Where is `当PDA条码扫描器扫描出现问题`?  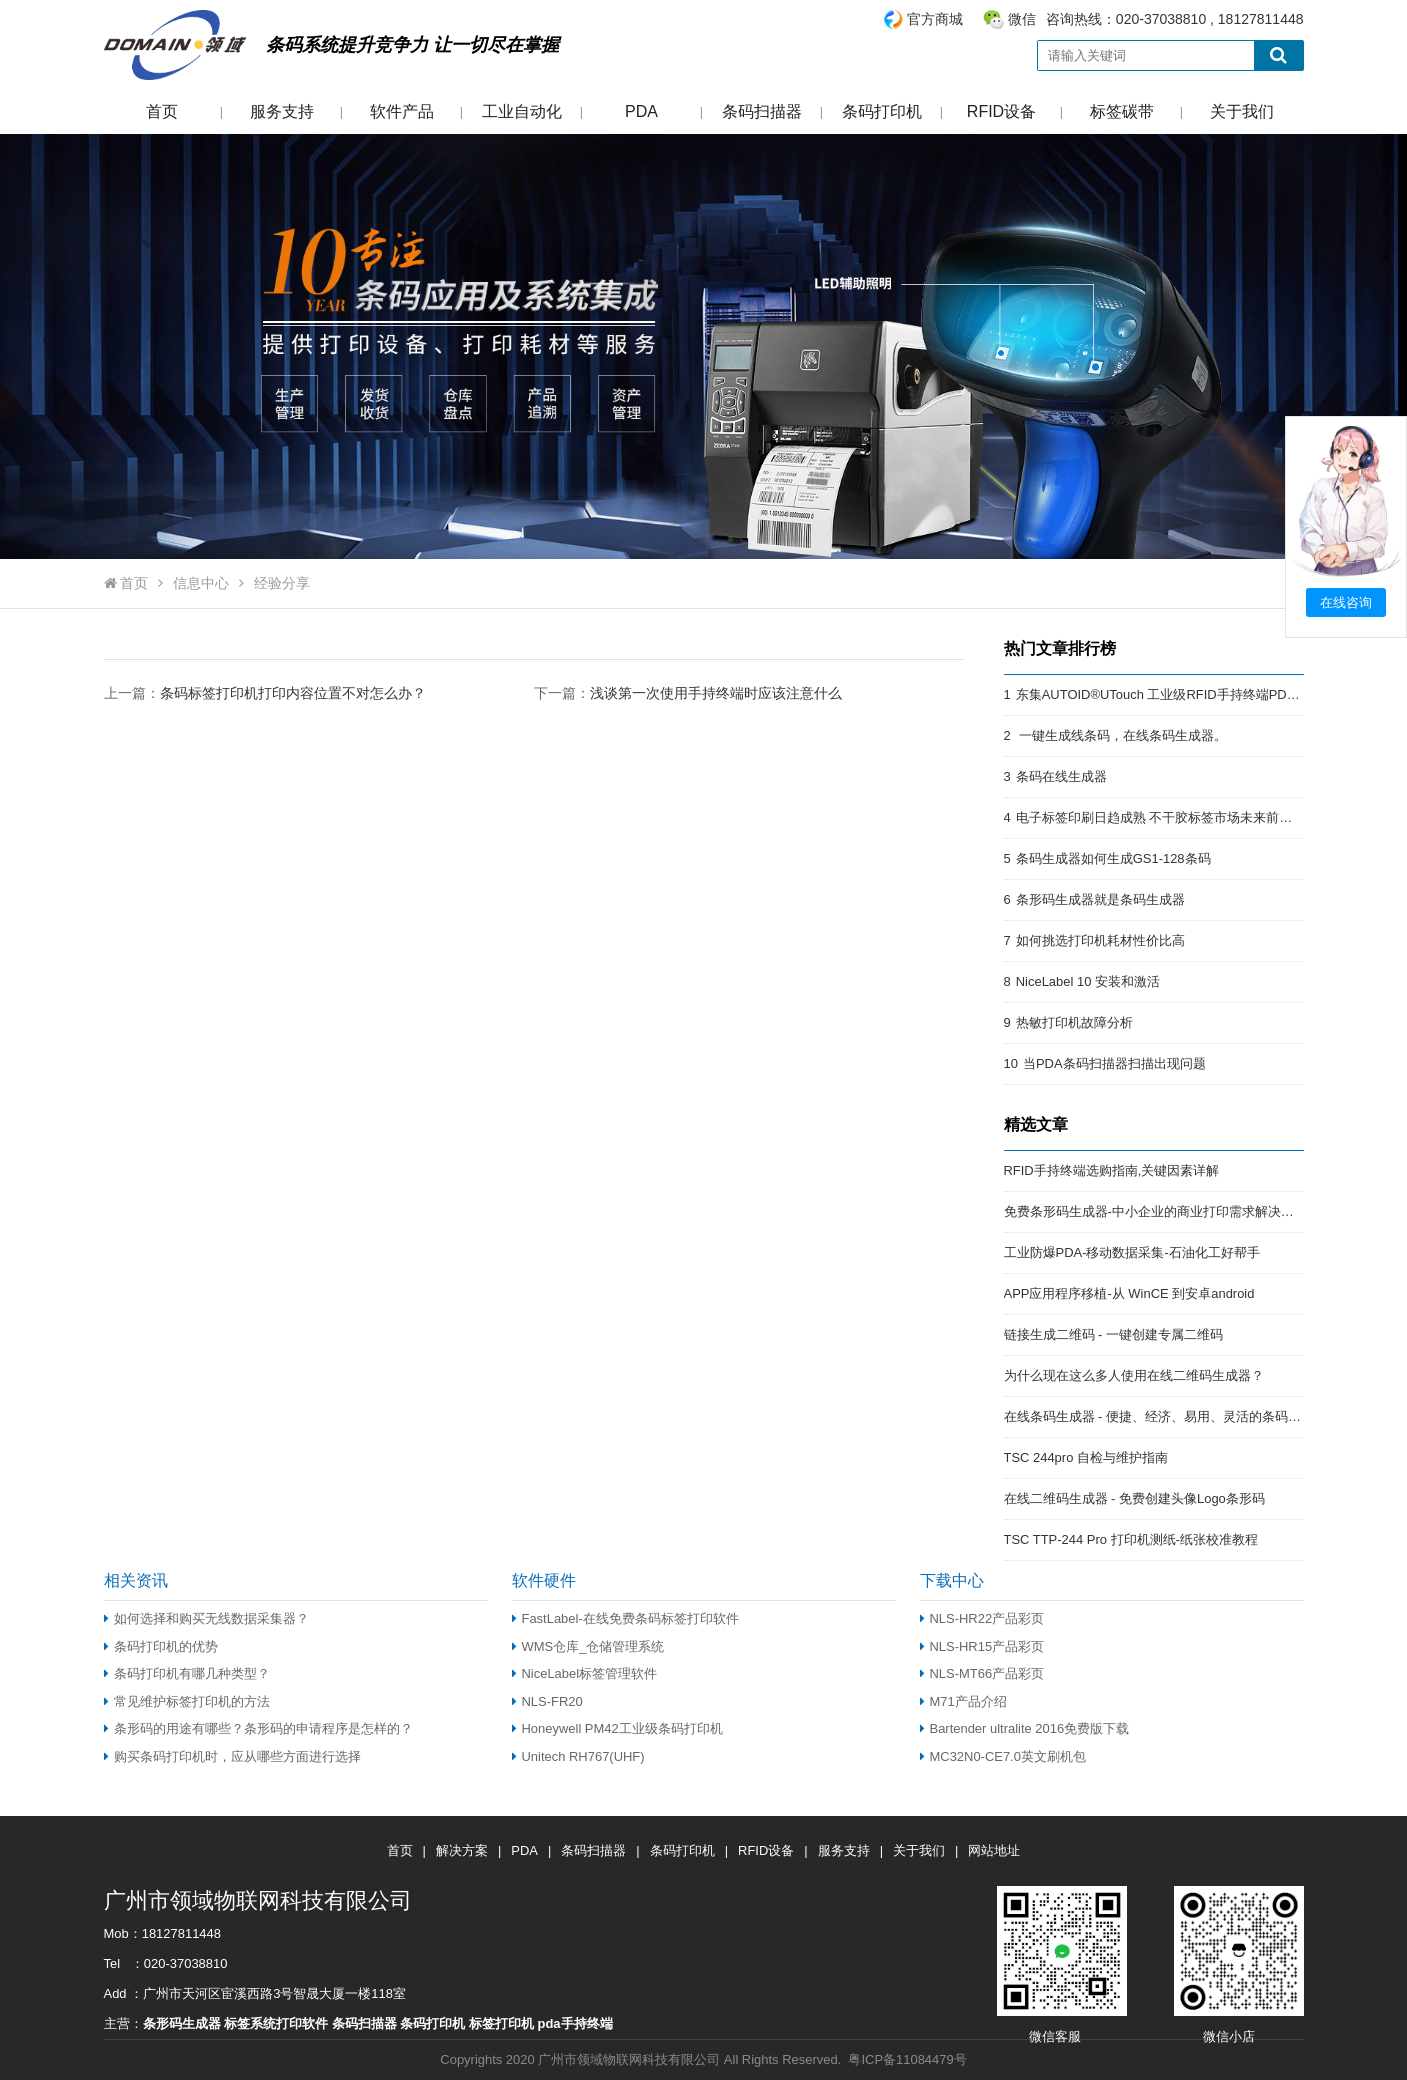
当PDA条码扫描器扫描出现问题 is located at coordinates (1114, 1063).